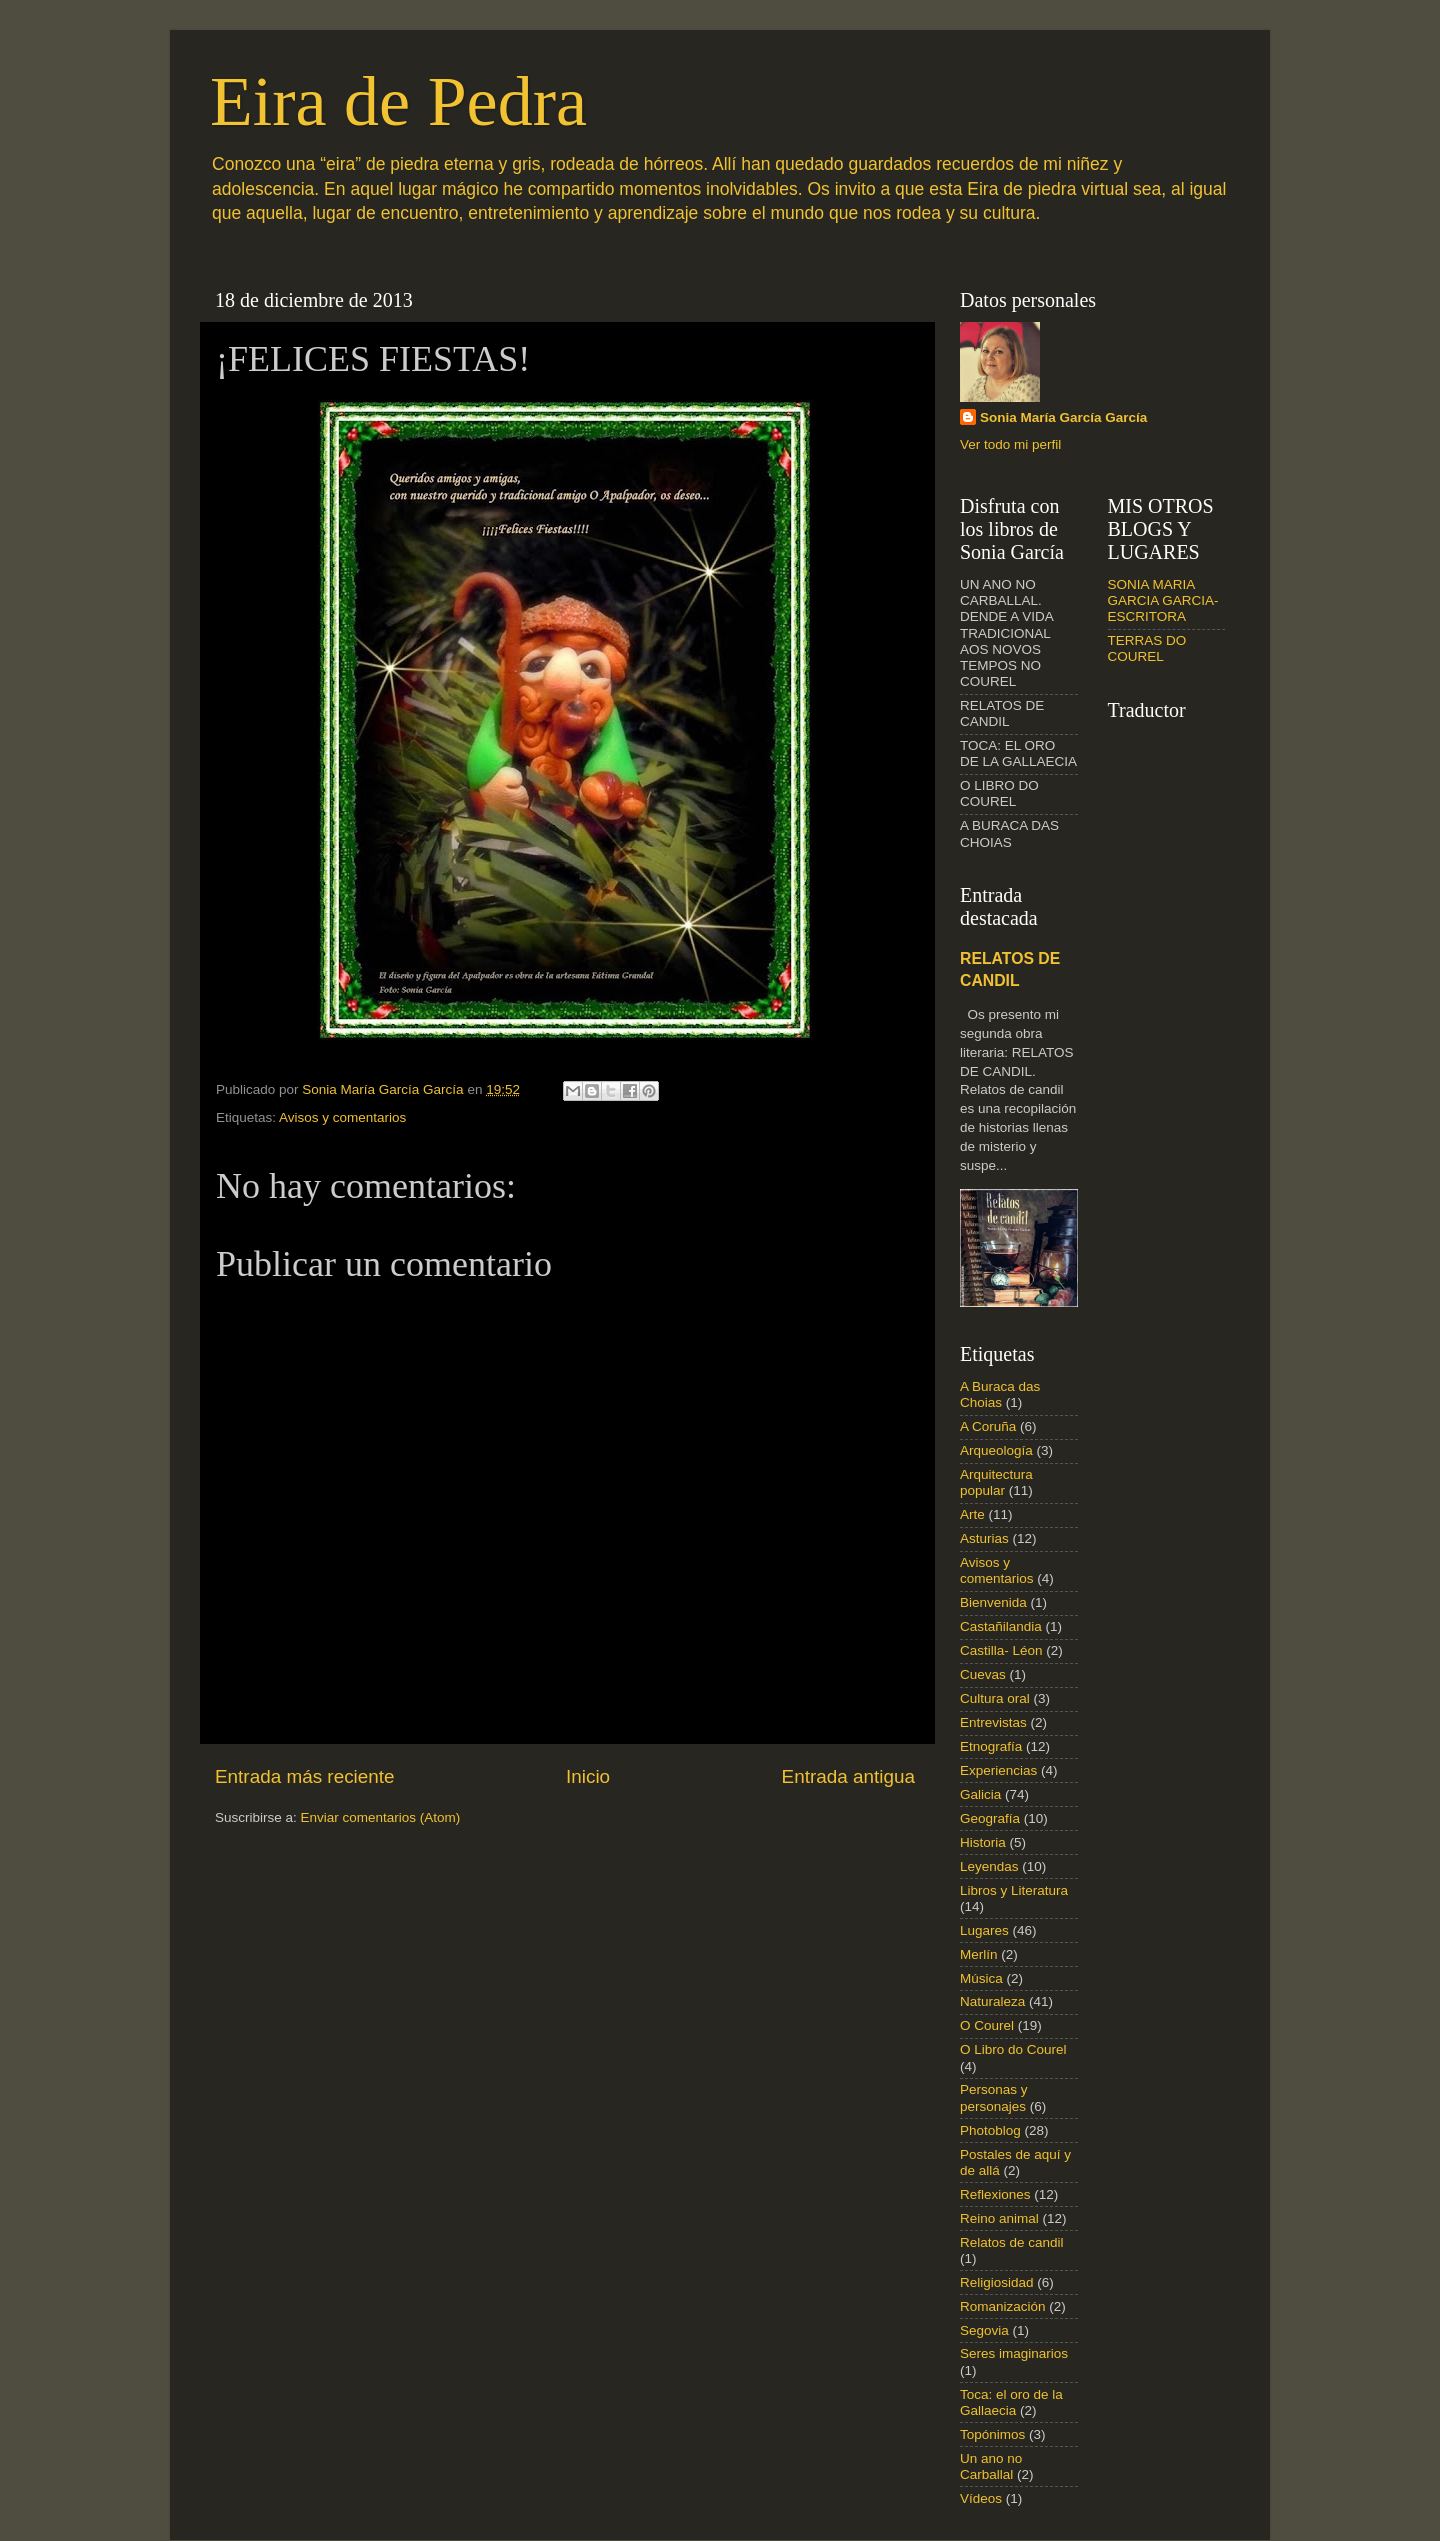  Describe the element at coordinates (1147, 648) in the screenshot. I see `TERRAS DO COUREL` at that location.